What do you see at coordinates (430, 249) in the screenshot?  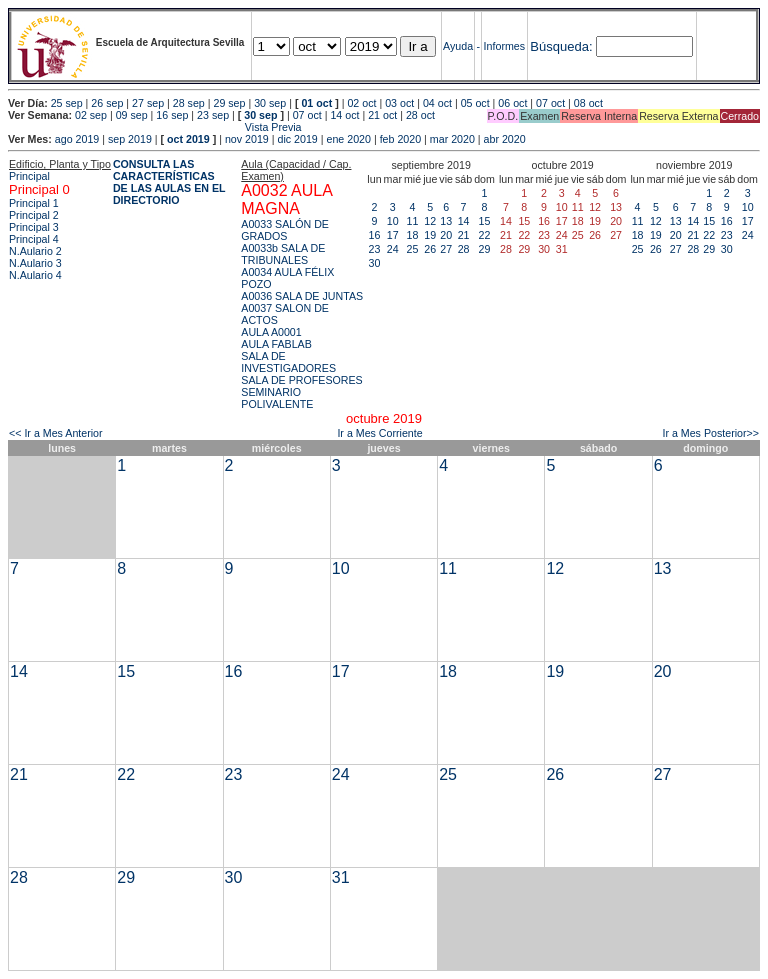 I see `26` at bounding box center [430, 249].